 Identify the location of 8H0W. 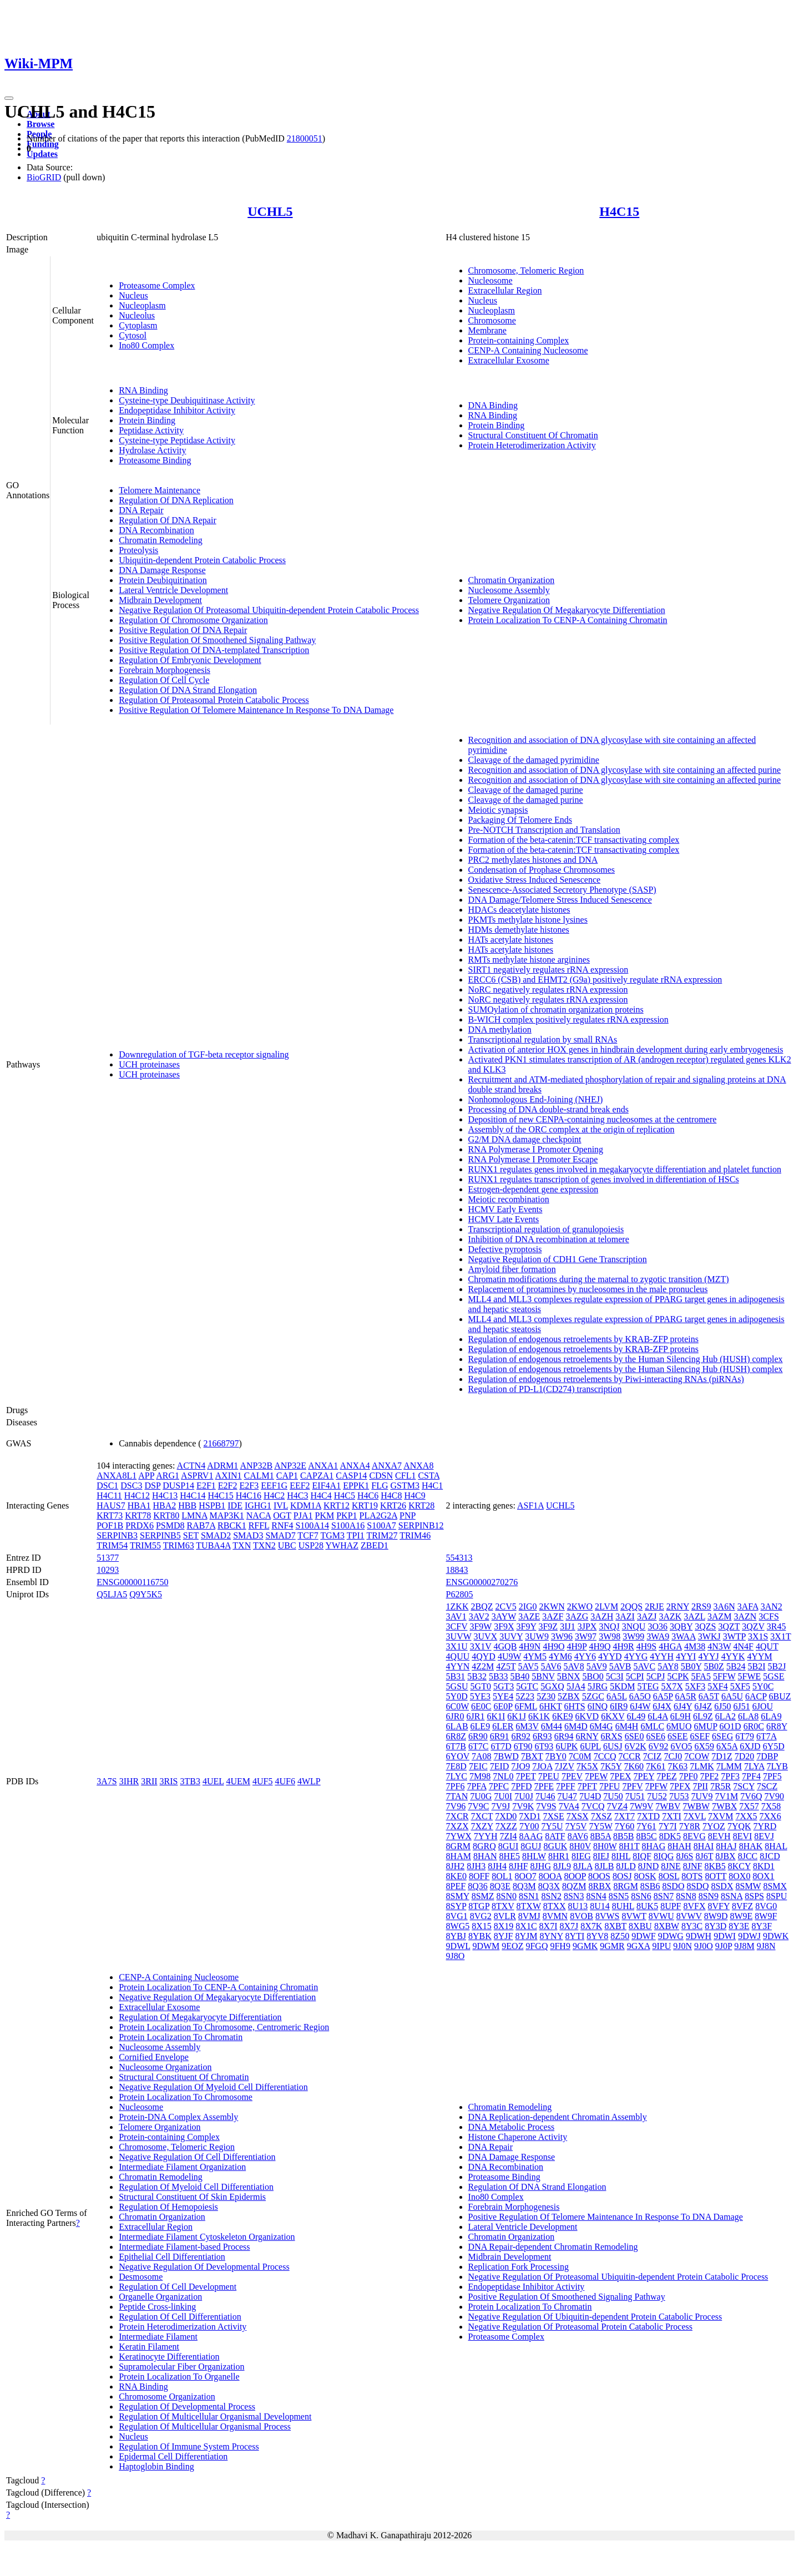
(604, 1846).